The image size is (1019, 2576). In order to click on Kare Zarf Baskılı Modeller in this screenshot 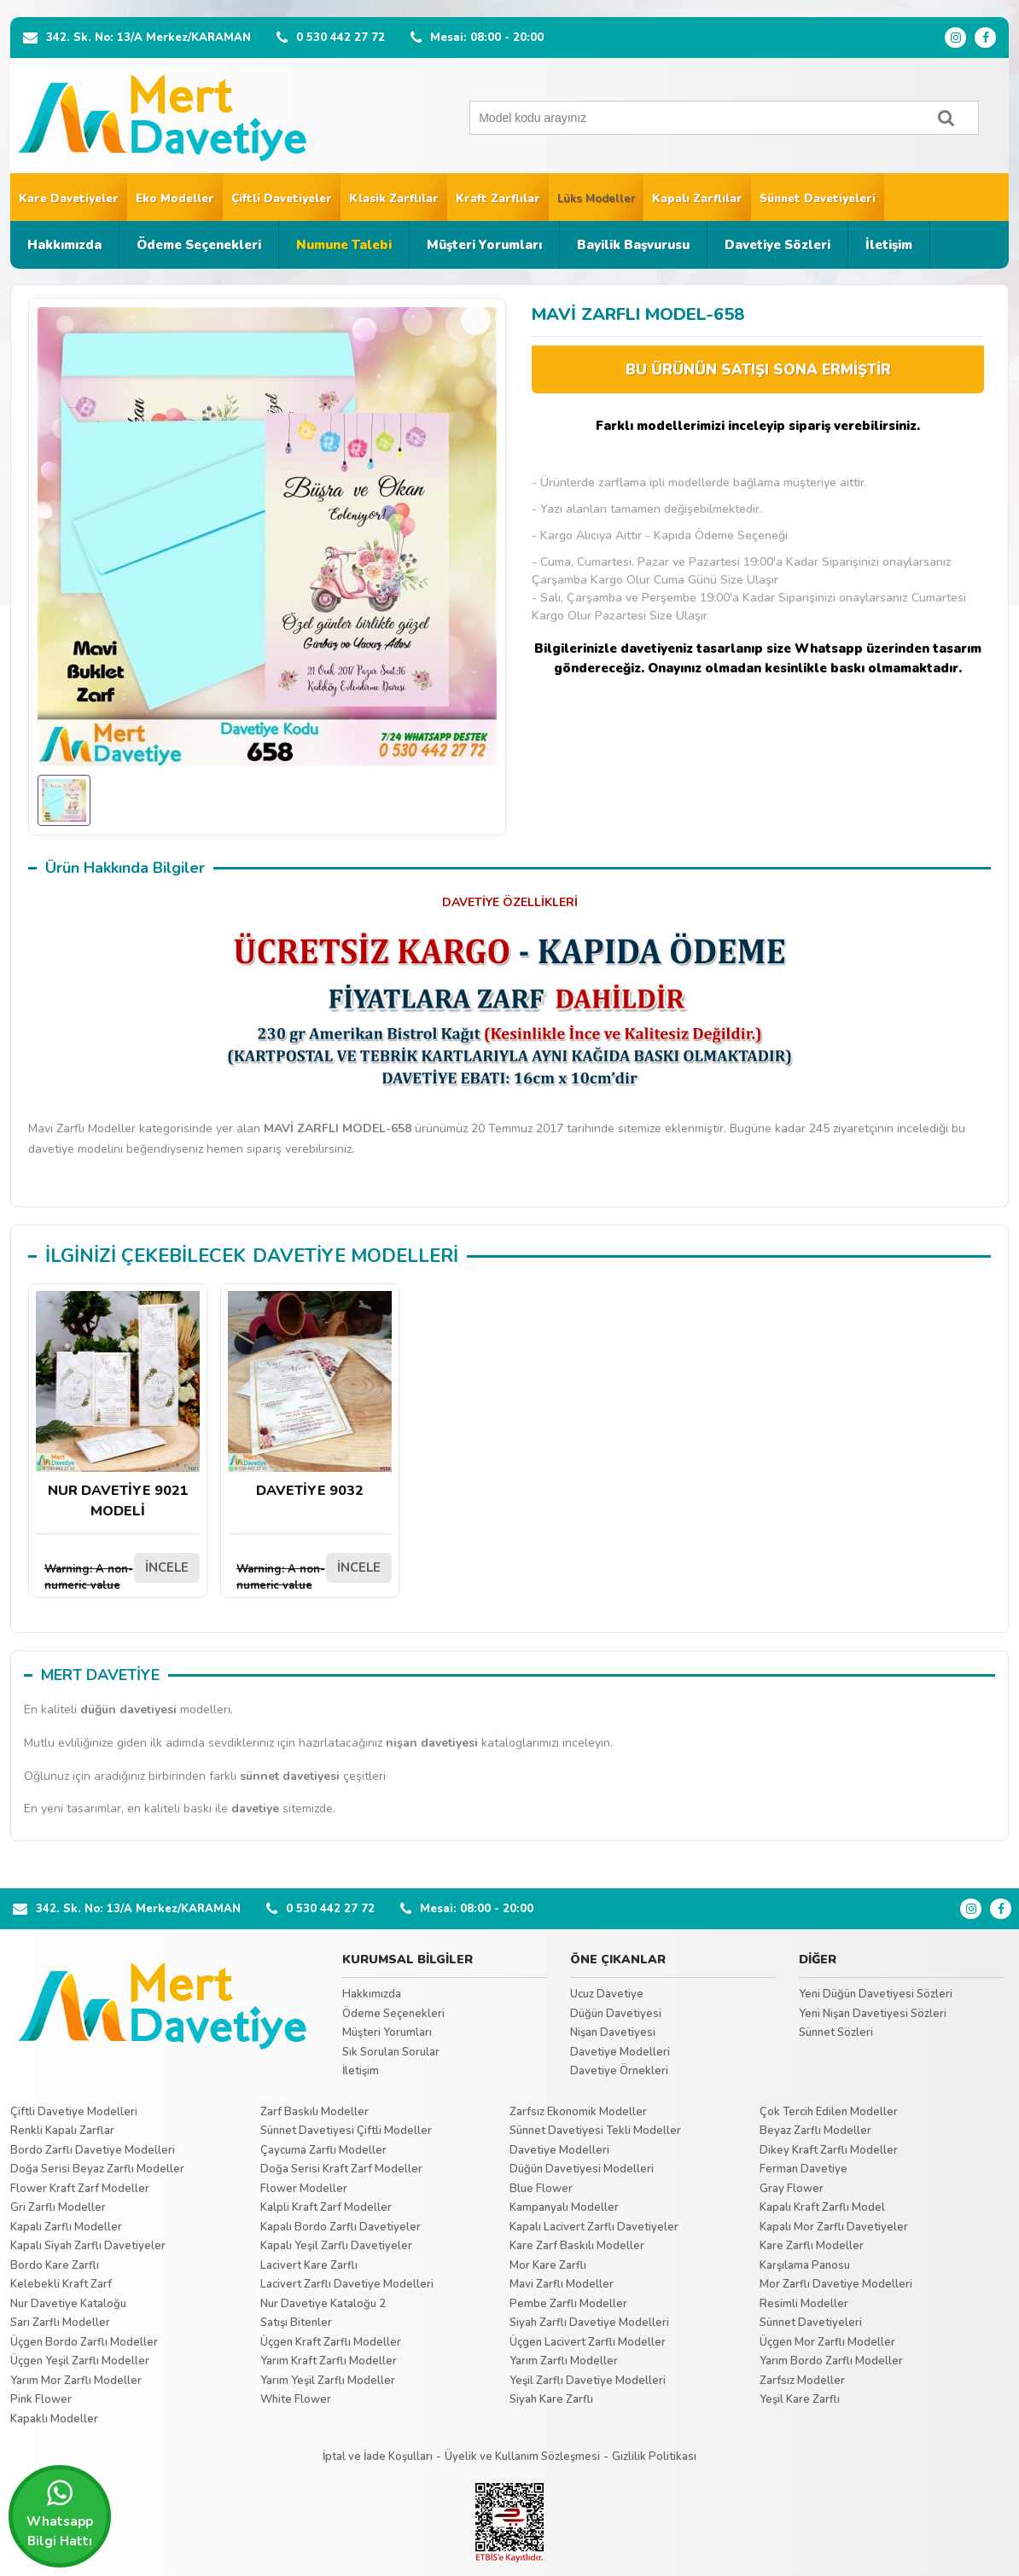, I will do `click(577, 2245)`.